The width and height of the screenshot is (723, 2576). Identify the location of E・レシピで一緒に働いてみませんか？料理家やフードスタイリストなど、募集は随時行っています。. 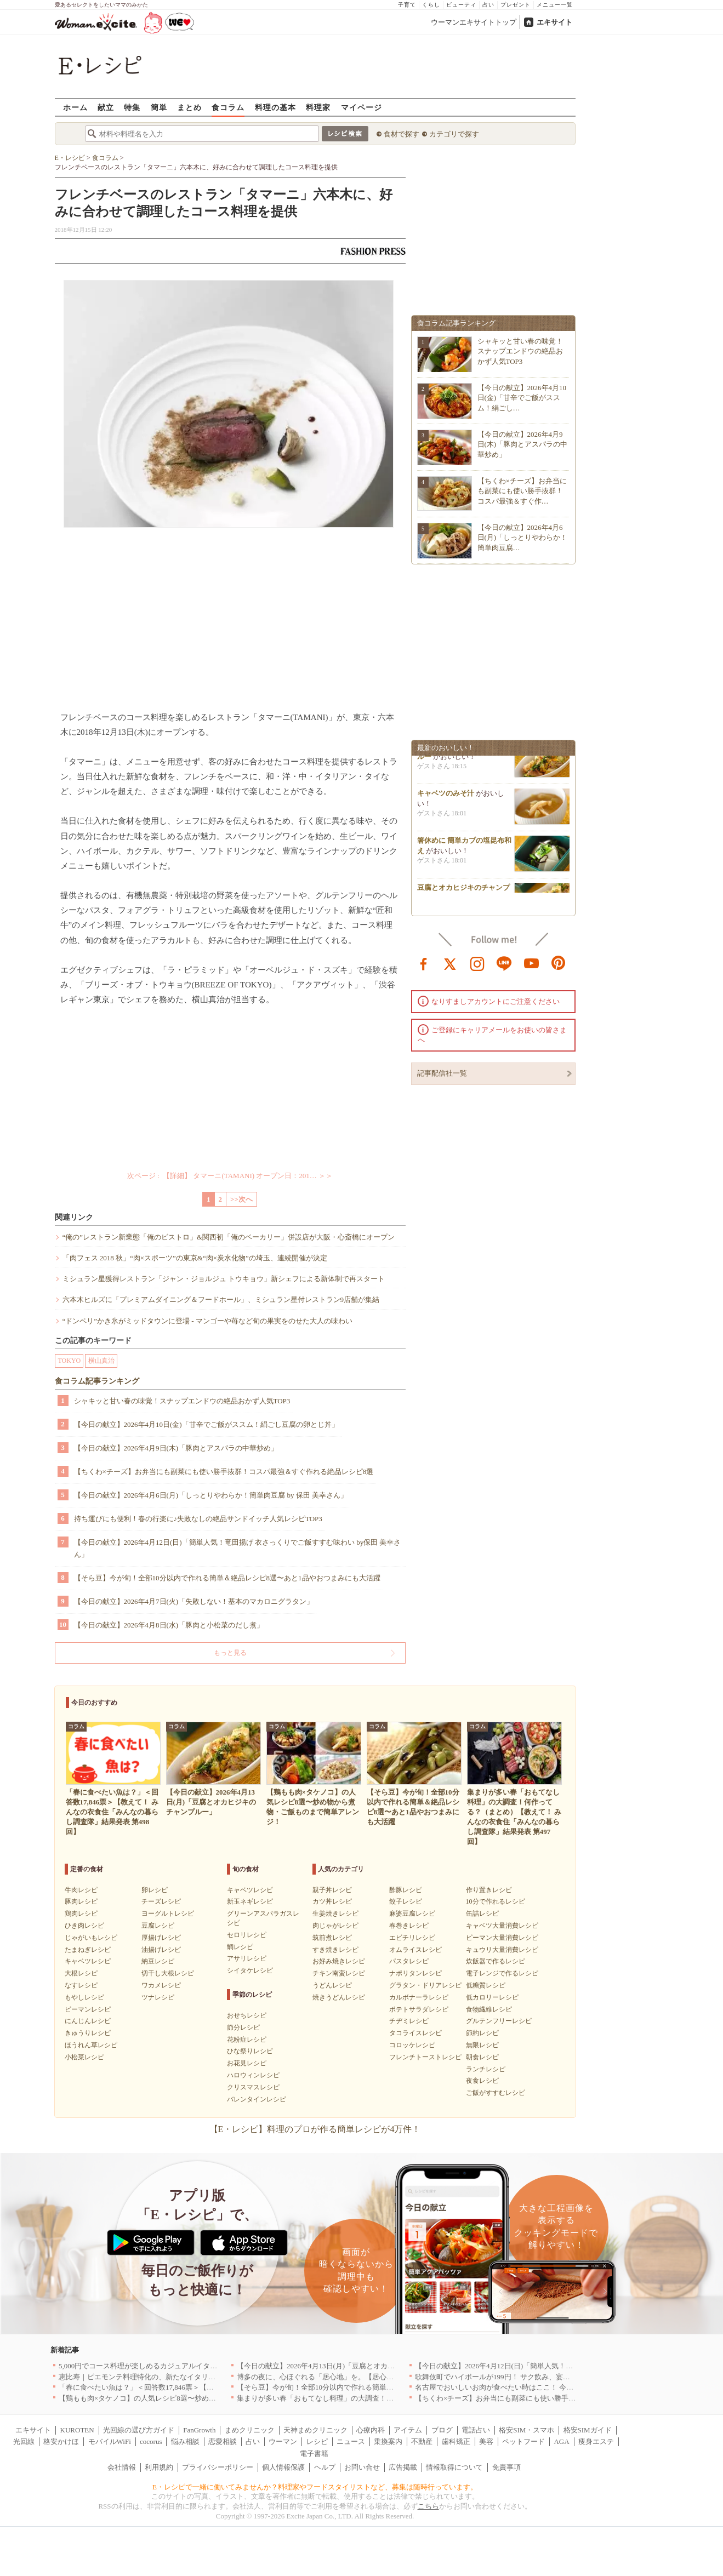
(314, 2487).